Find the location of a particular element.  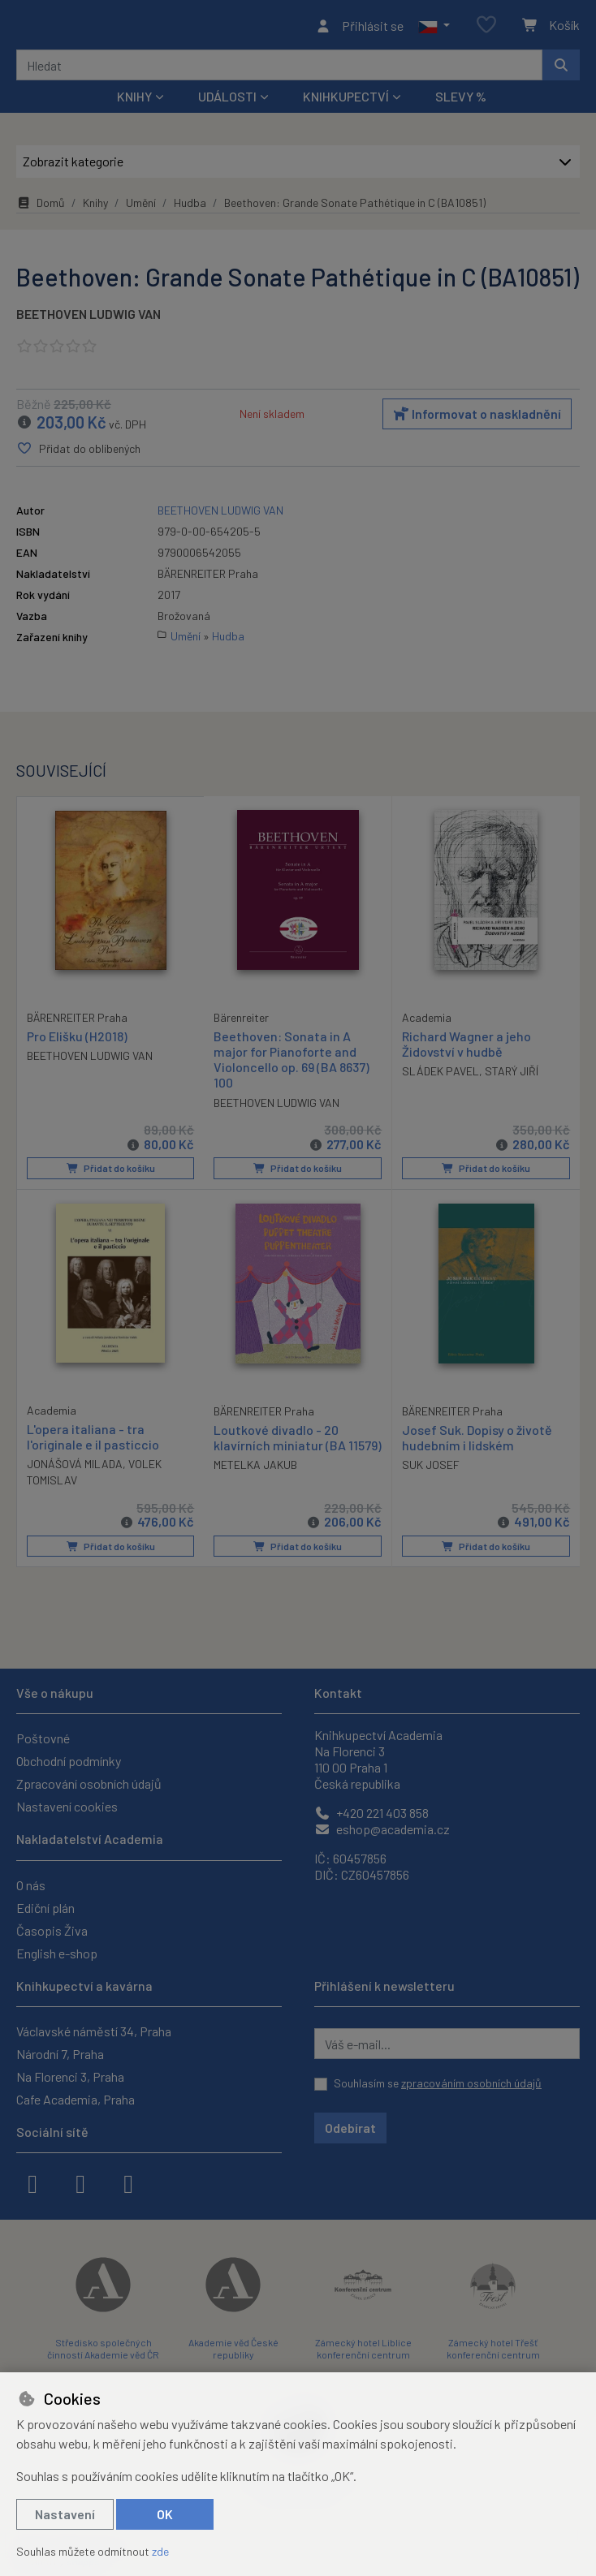

L'opera italiana - tra l'originale e il pasticcio is located at coordinates (93, 1439).